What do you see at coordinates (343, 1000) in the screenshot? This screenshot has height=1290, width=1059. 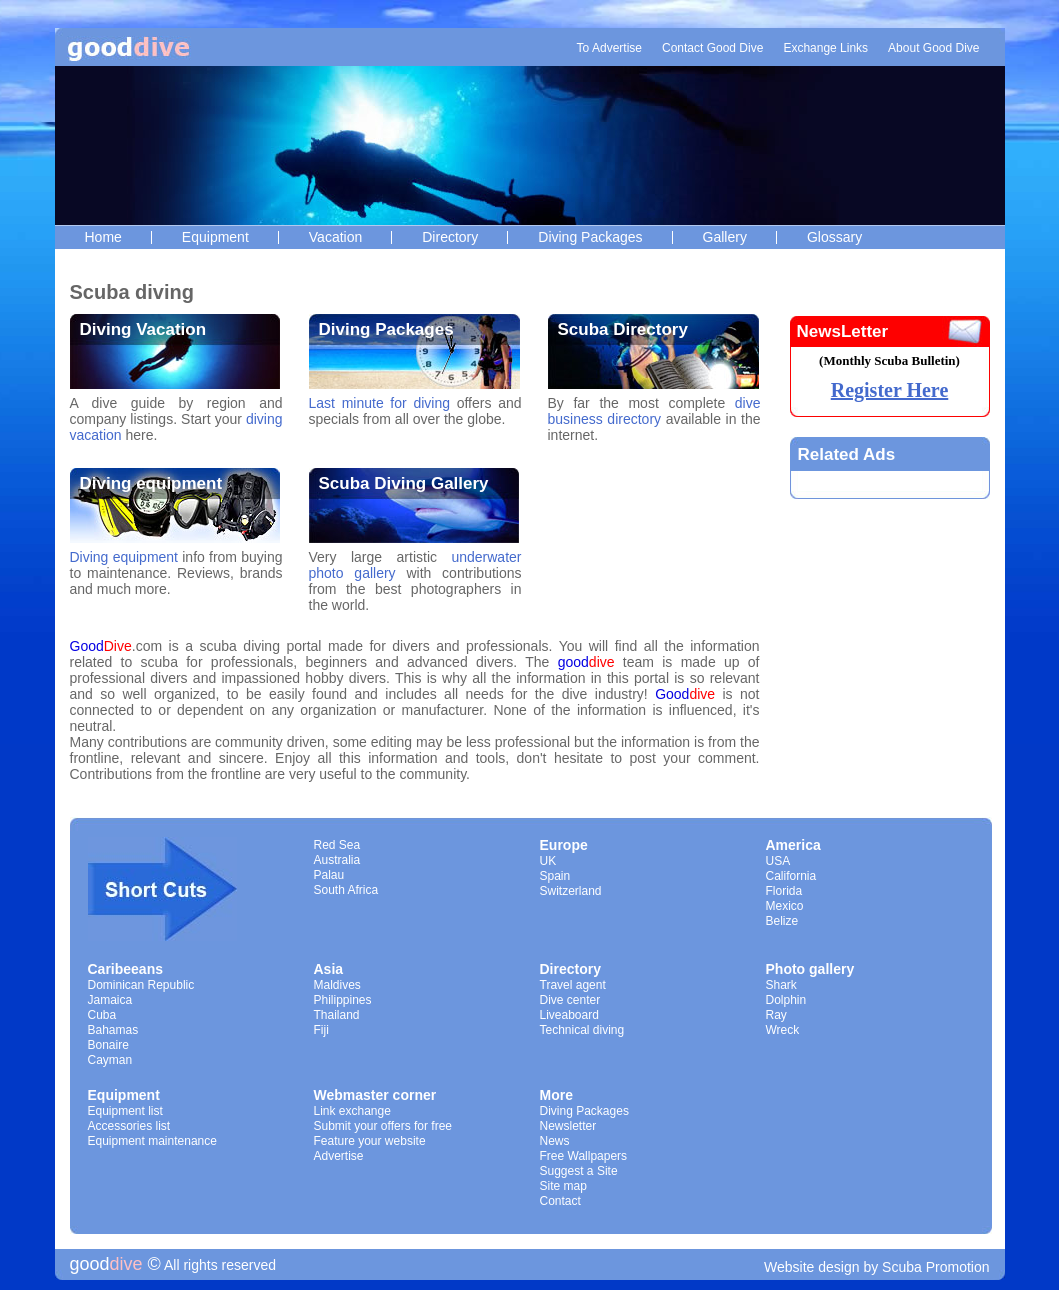 I see `Philippines` at bounding box center [343, 1000].